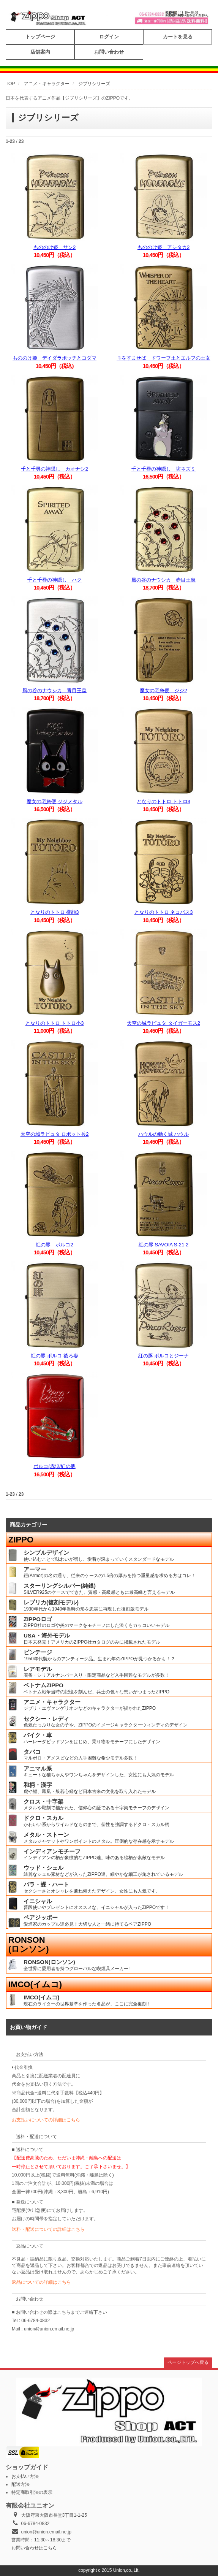 The image size is (218, 2576). Describe the element at coordinates (54, 801) in the screenshot. I see `魔女の宅急便 ジジメタル` at that location.